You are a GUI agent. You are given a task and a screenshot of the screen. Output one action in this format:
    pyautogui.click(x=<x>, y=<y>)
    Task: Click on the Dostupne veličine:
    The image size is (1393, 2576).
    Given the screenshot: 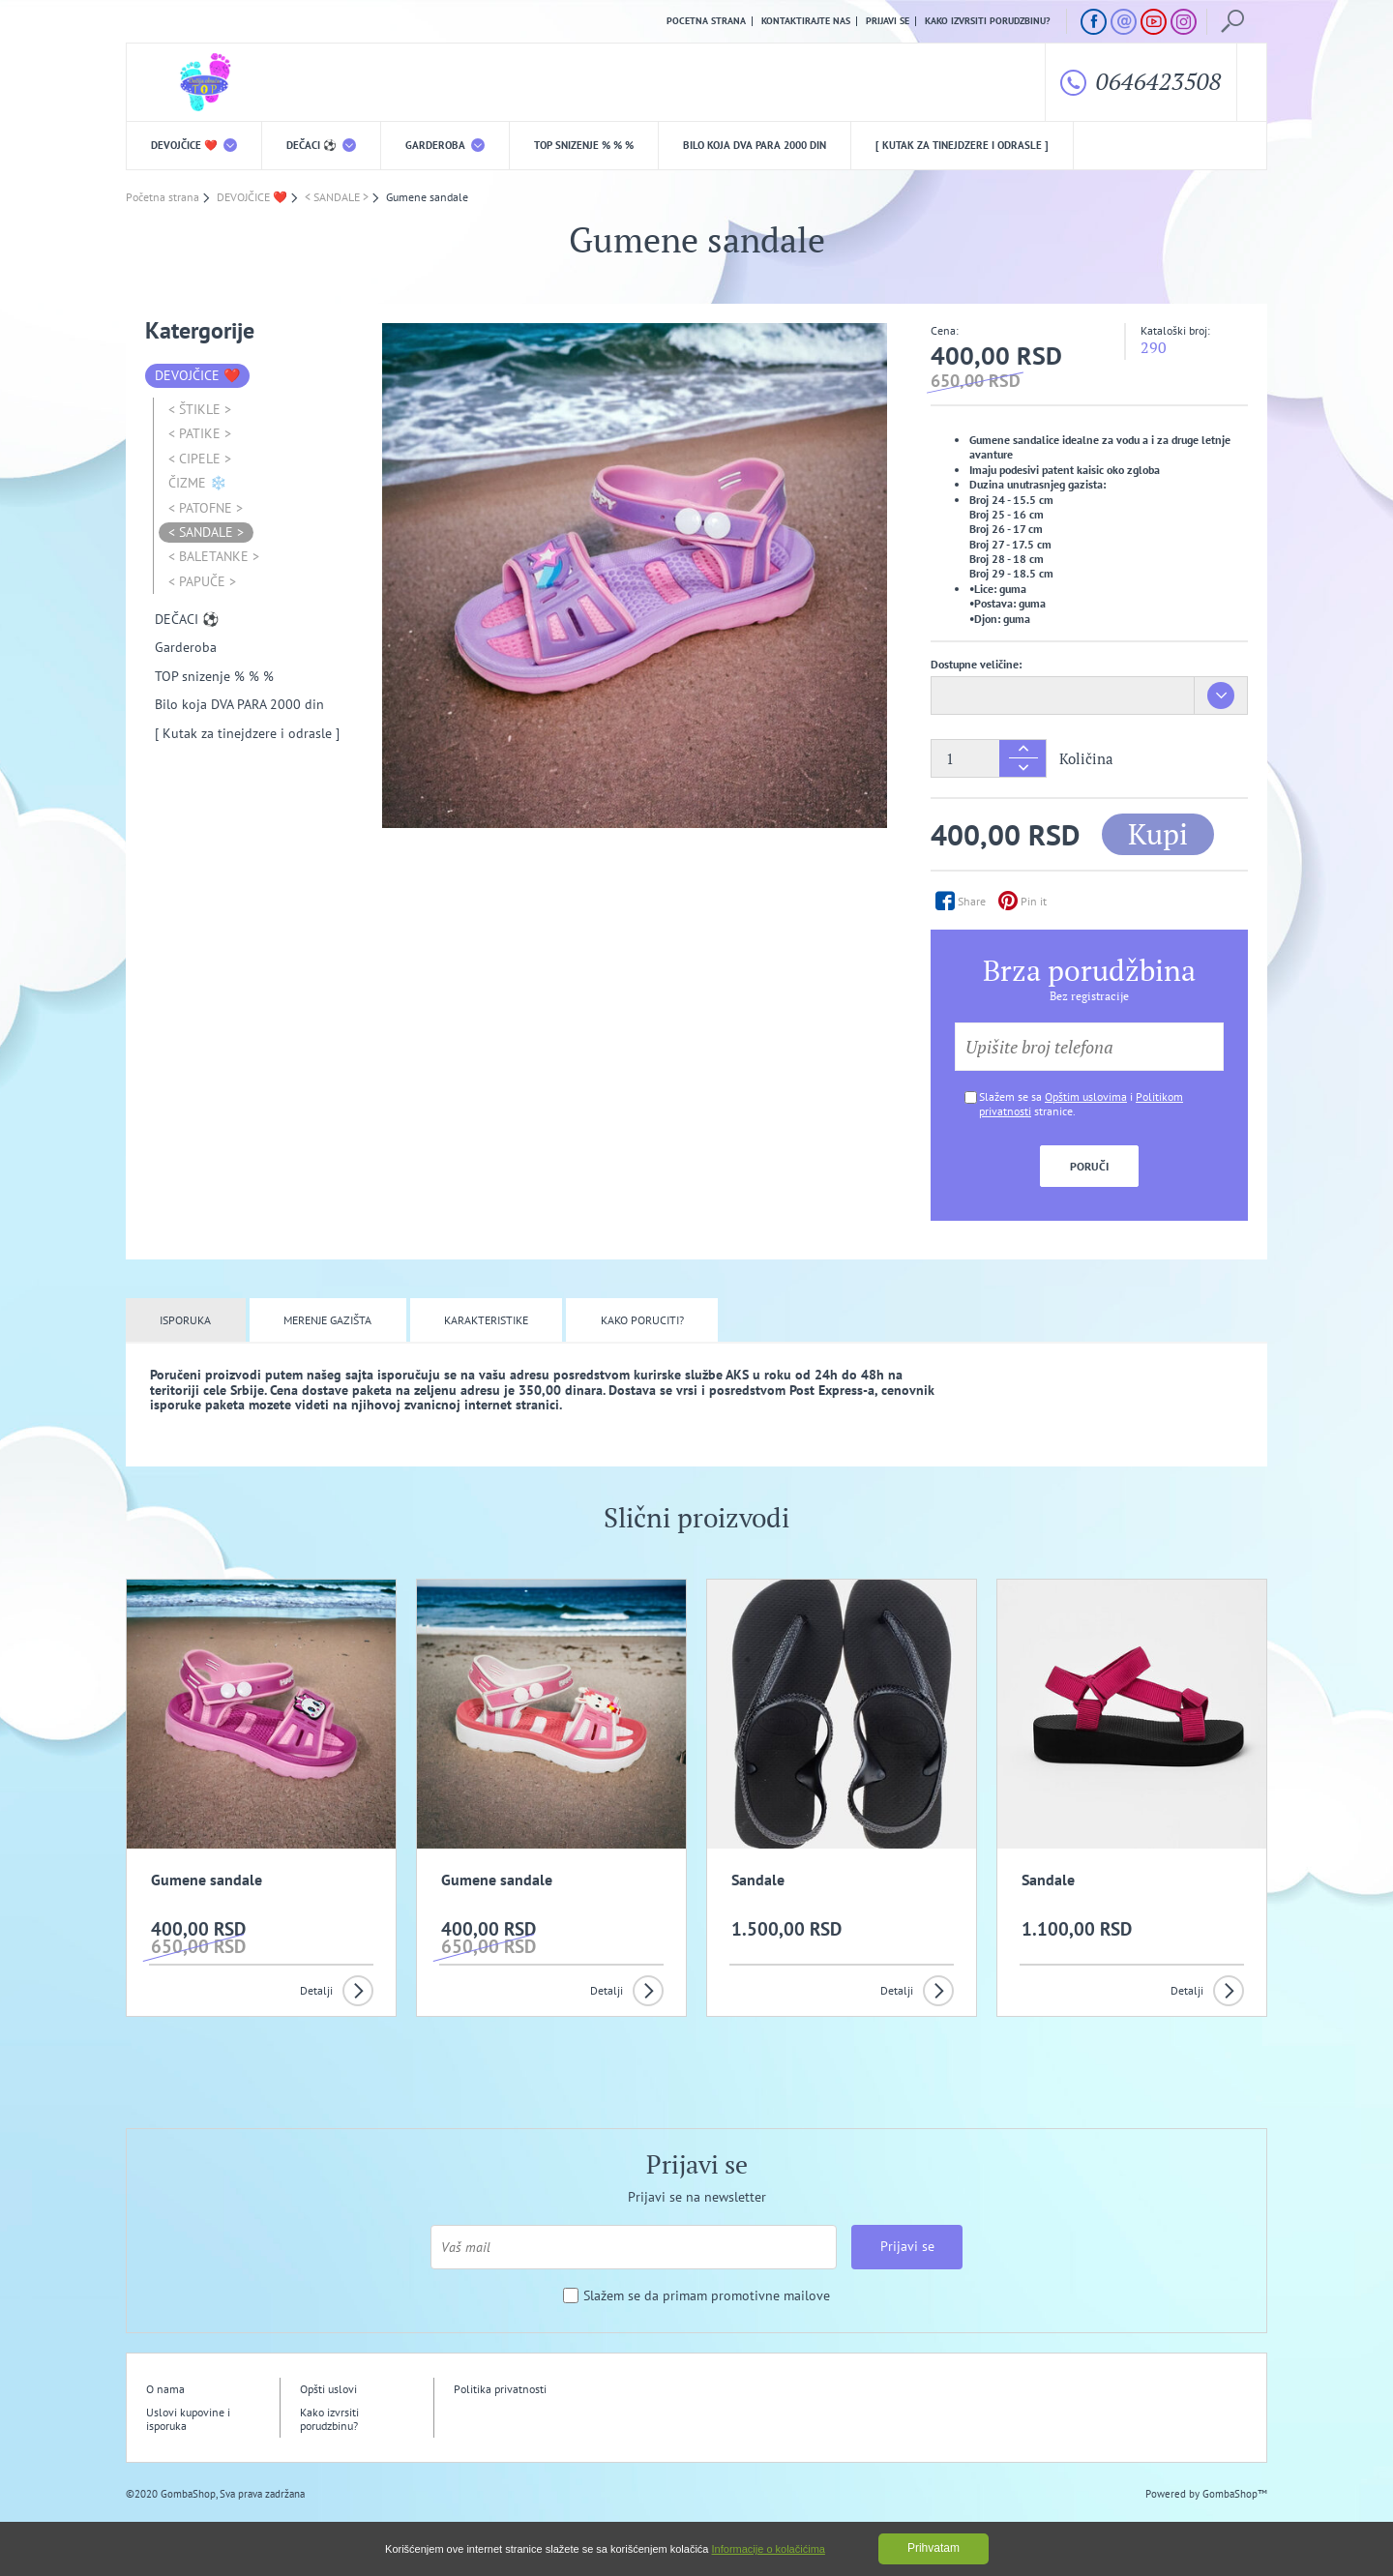 What is the action you would take?
    pyautogui.click(x=976, y=664)
    